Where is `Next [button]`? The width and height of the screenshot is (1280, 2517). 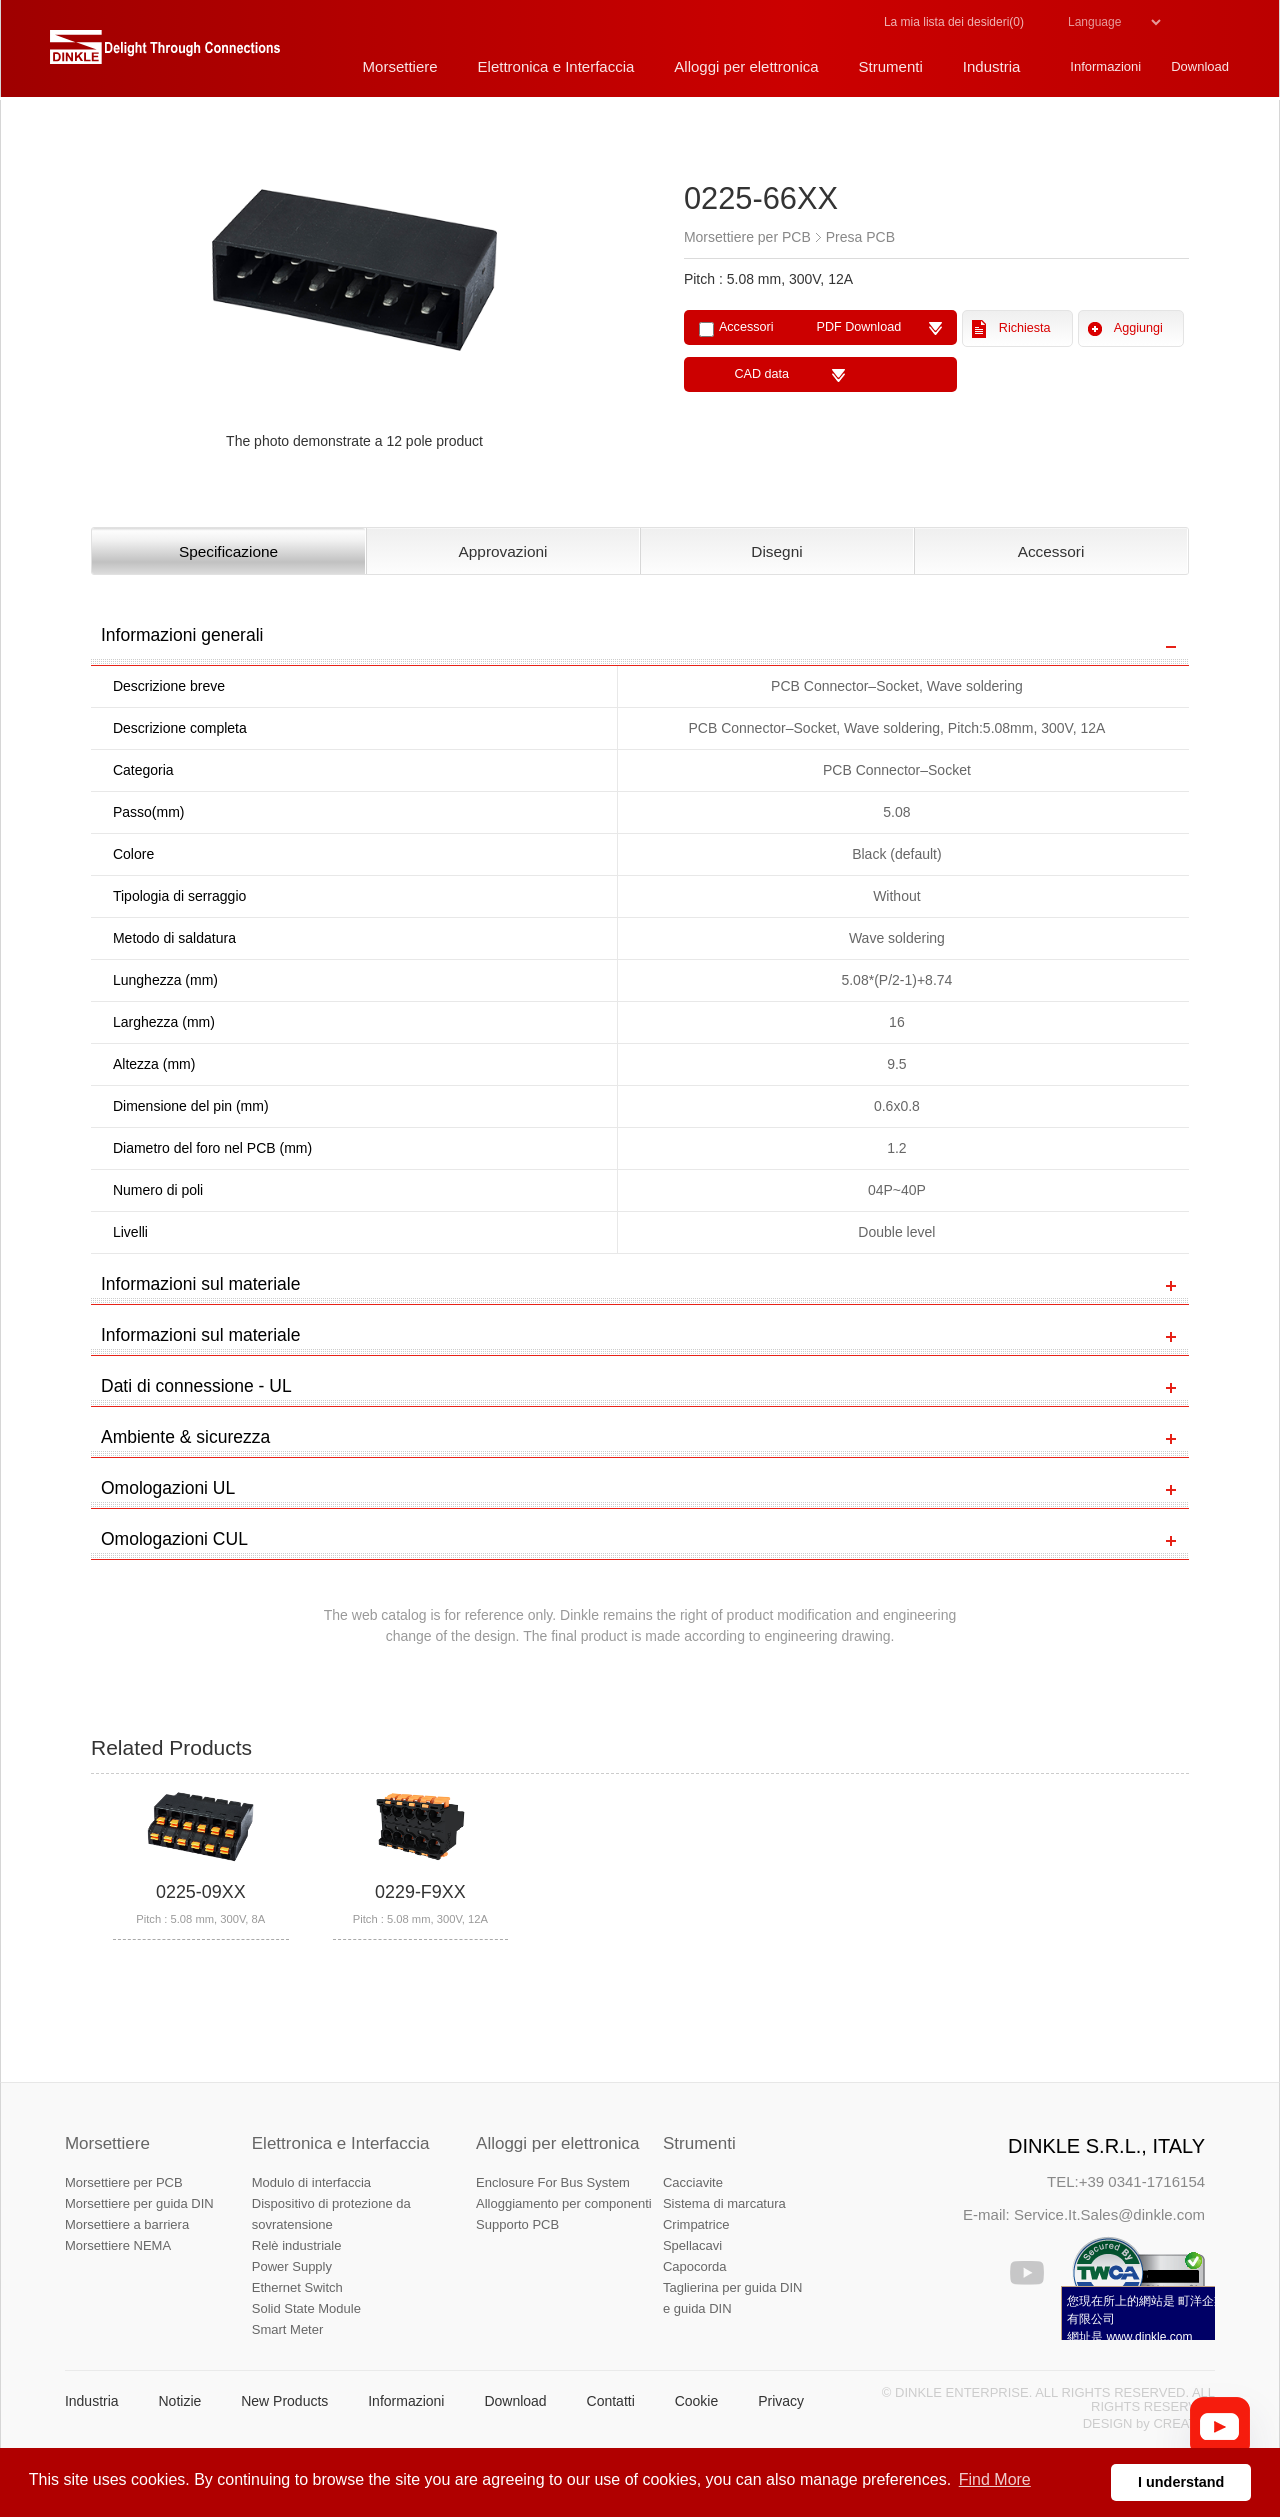 Next [button] is located at coordinates (618, 296).